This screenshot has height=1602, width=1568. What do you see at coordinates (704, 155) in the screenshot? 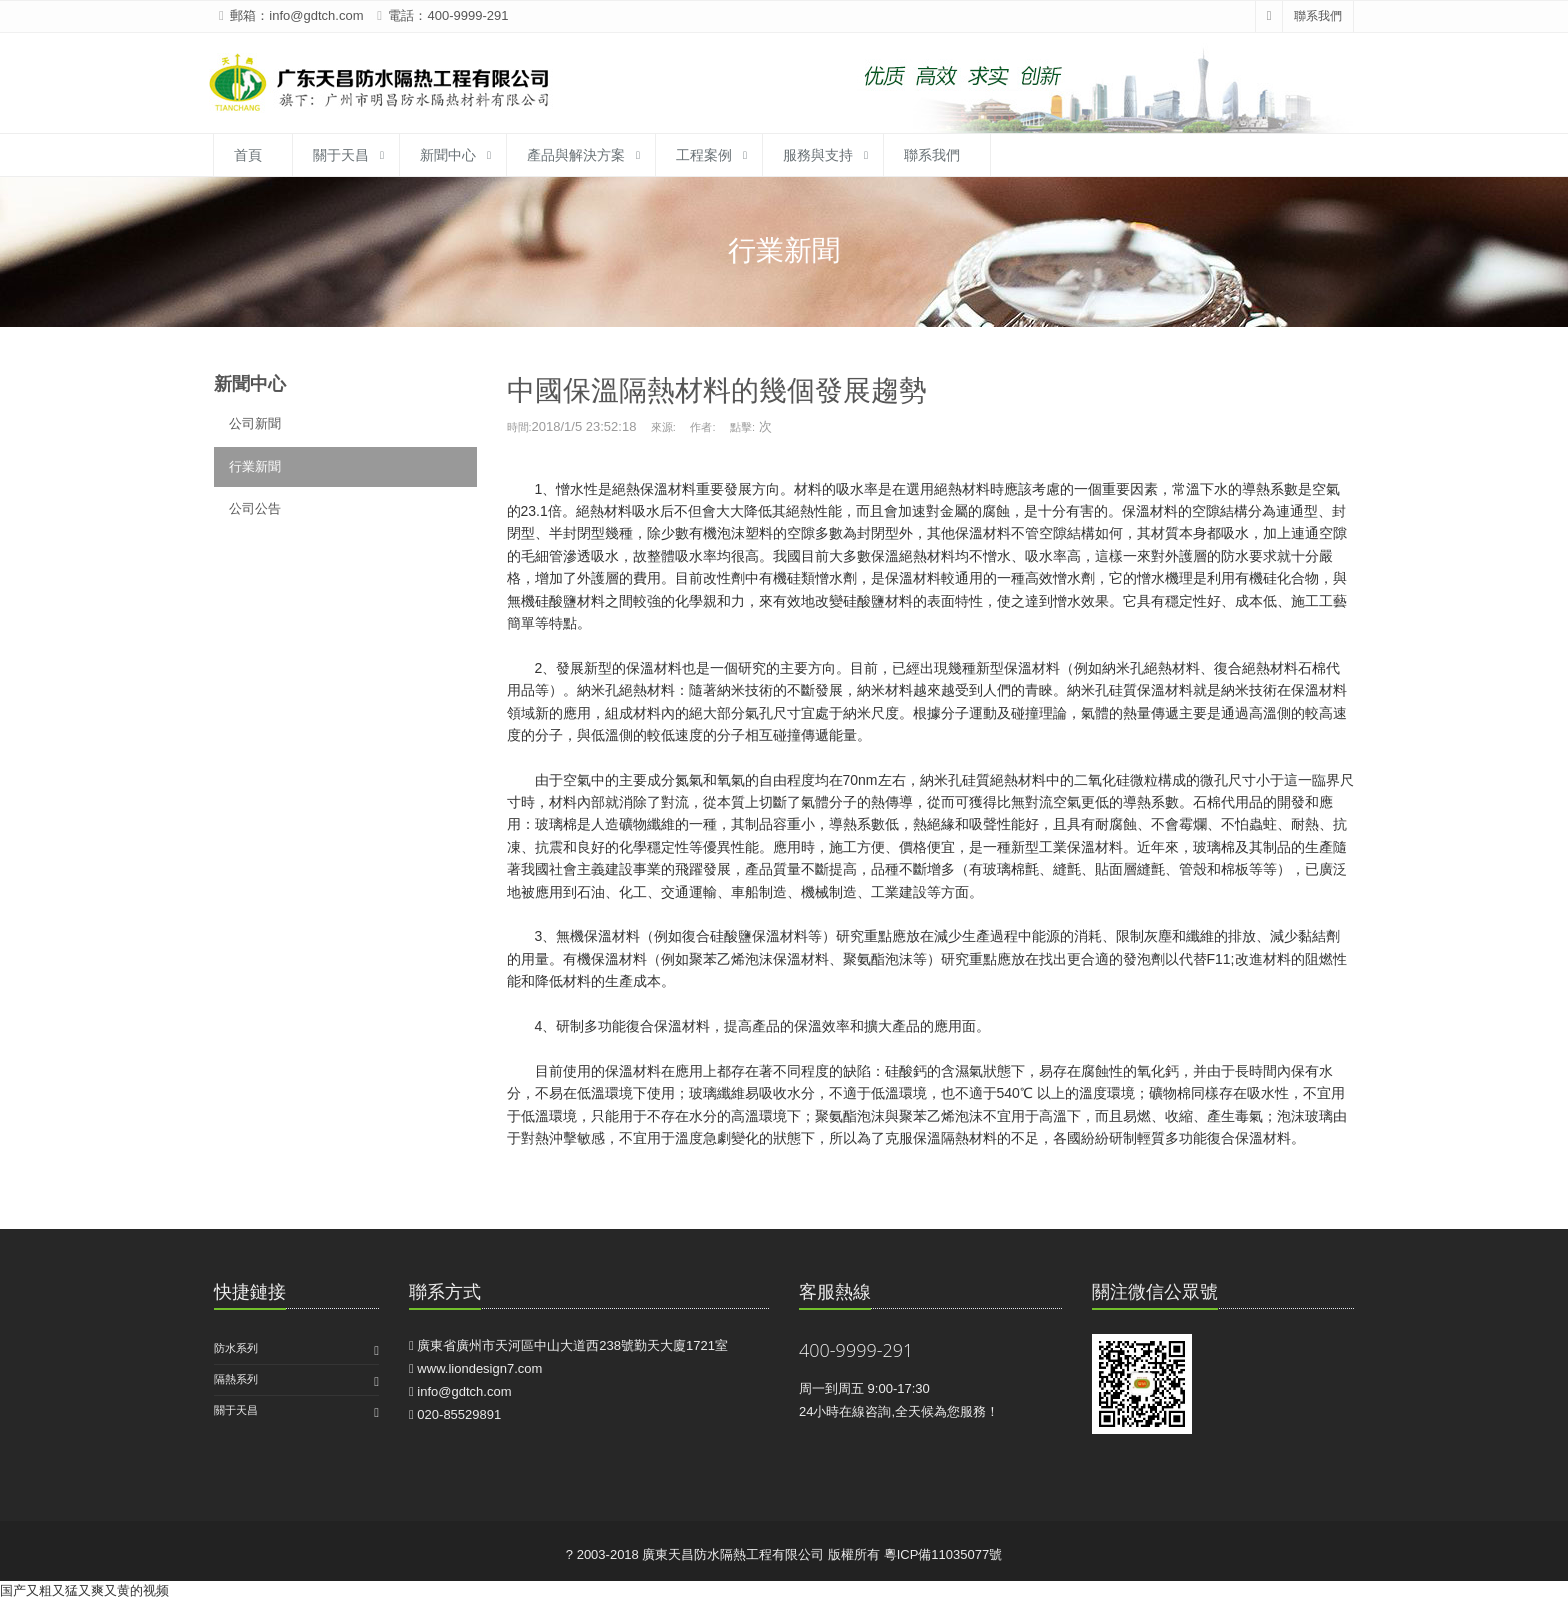
I see `工程案例` at bounding box center [704, 155].